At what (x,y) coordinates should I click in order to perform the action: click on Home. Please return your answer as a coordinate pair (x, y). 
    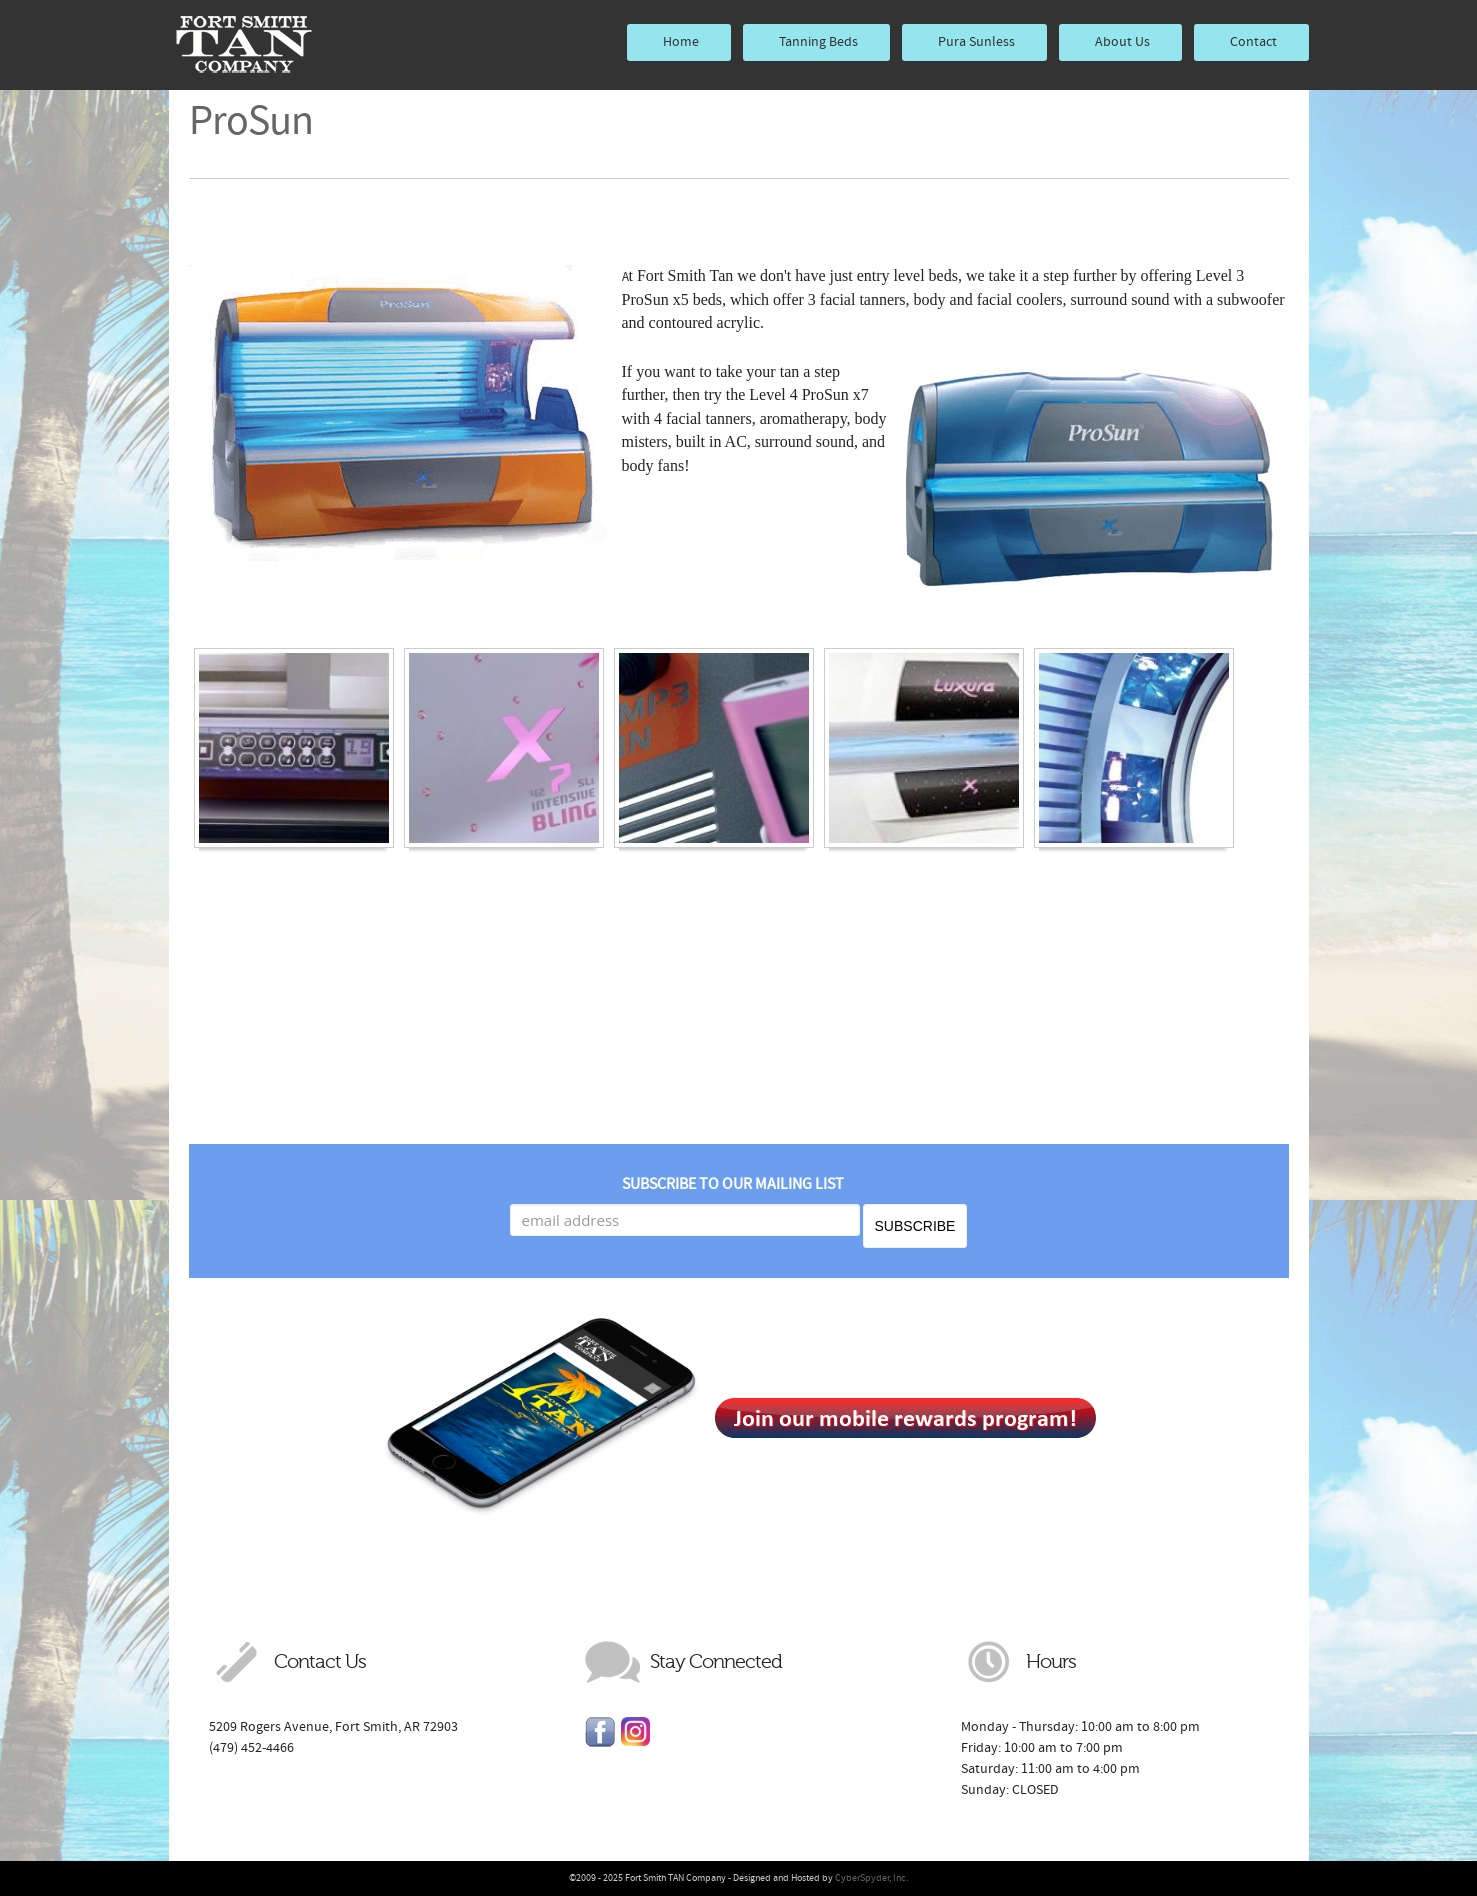
    Looking at the image, I should click on (681, 42).